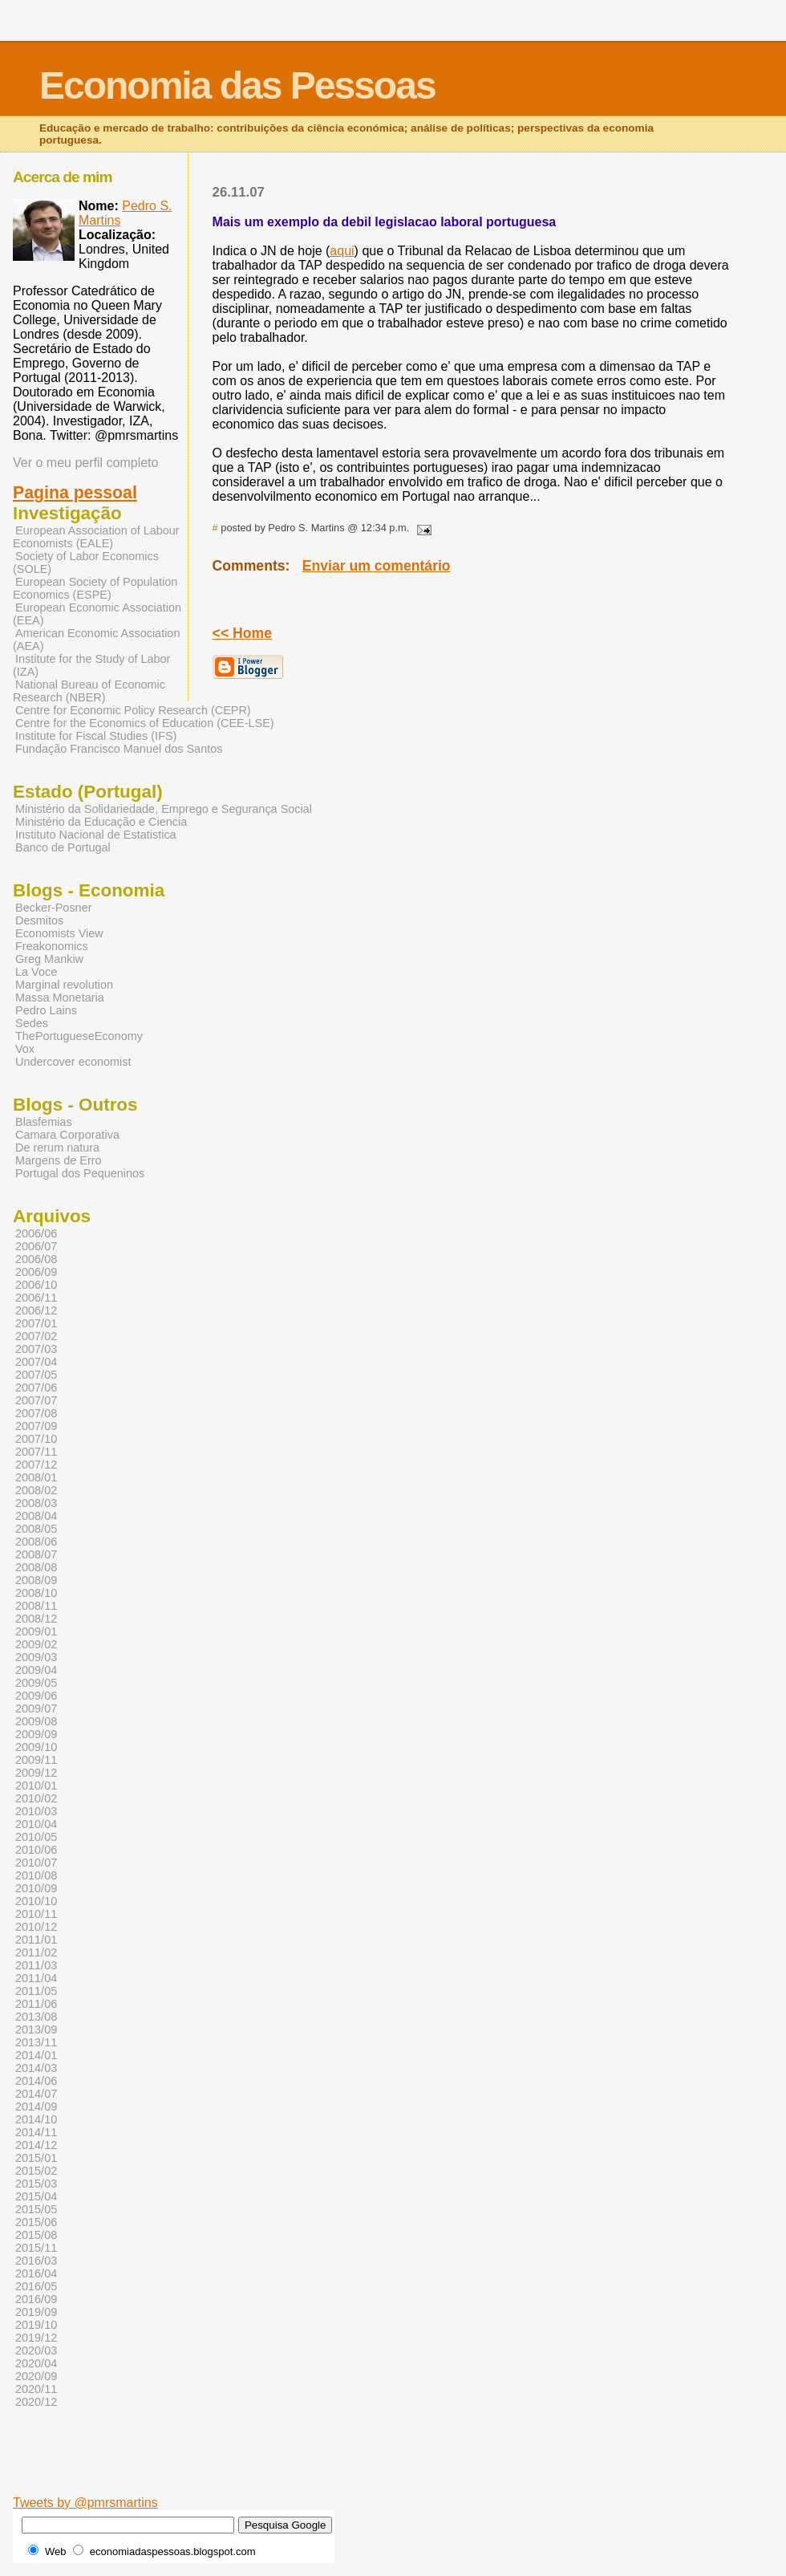  I want to click on 2008/09, so click(36, 1580).